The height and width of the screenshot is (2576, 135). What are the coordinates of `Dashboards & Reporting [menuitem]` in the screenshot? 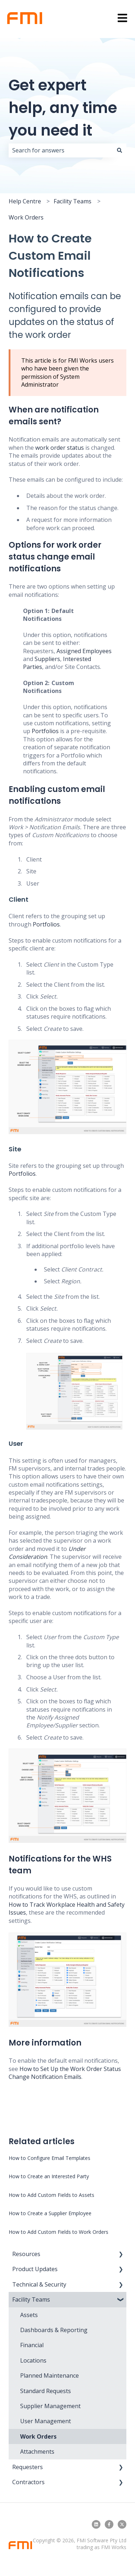 It's located at (53, 2330).